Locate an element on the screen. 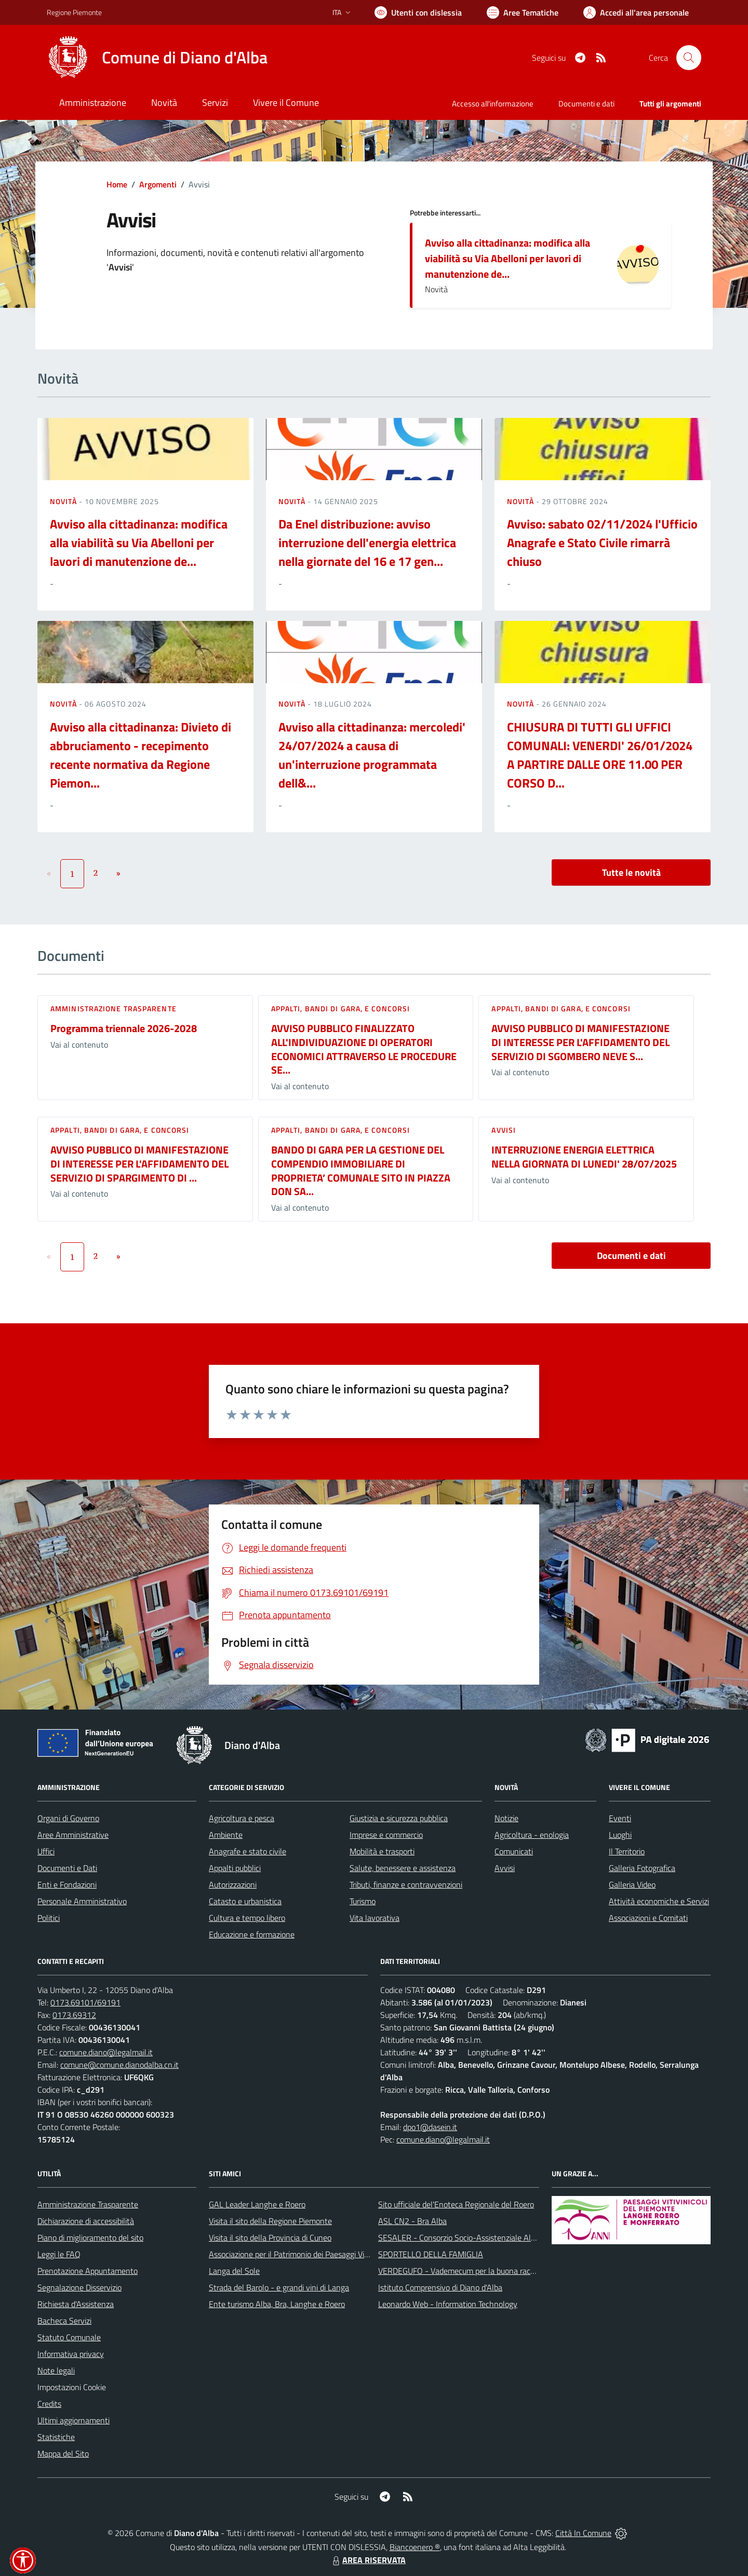  [Cerca nel sito] is located at coordinates (688, 57).